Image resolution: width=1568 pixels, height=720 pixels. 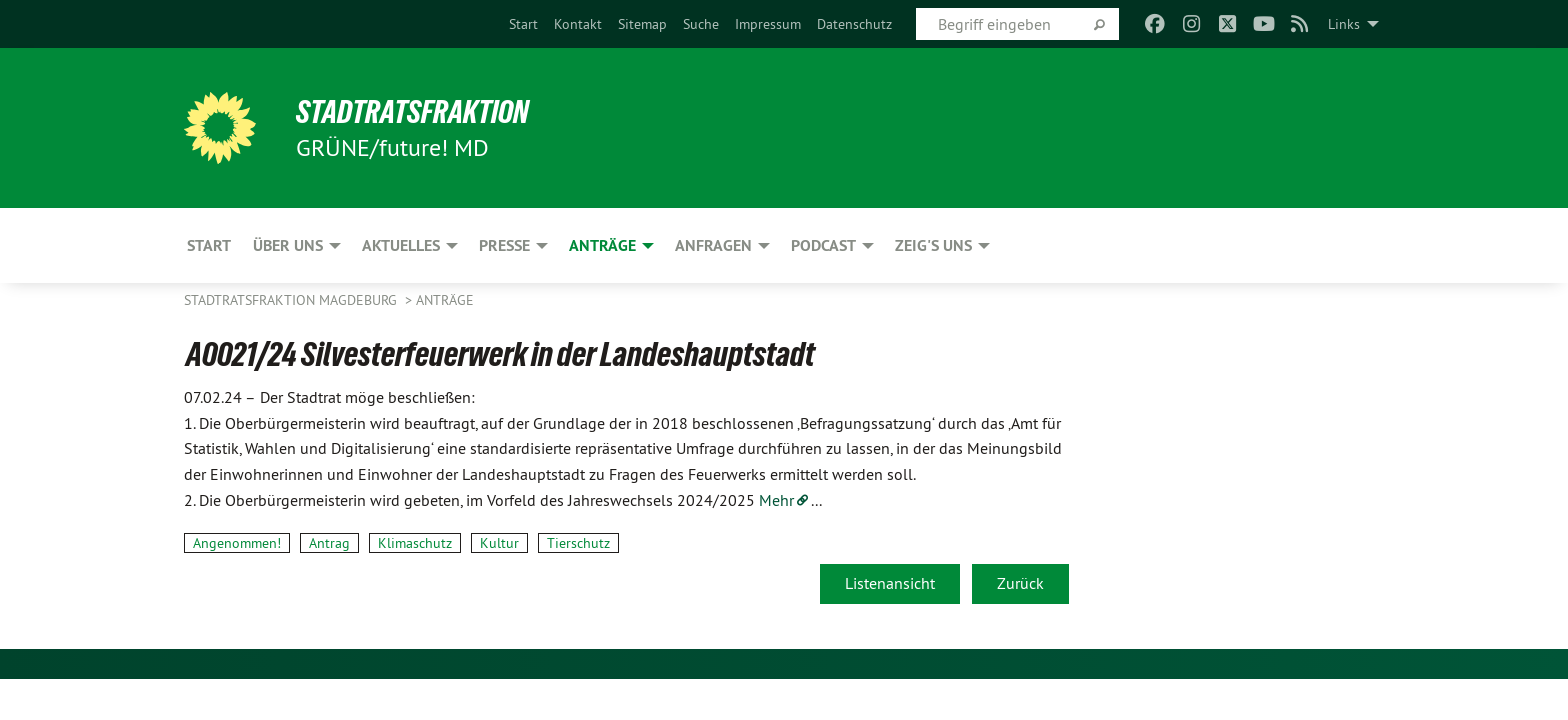 I want to click on Stadtratsfraktion, so click(x=412, y=112).